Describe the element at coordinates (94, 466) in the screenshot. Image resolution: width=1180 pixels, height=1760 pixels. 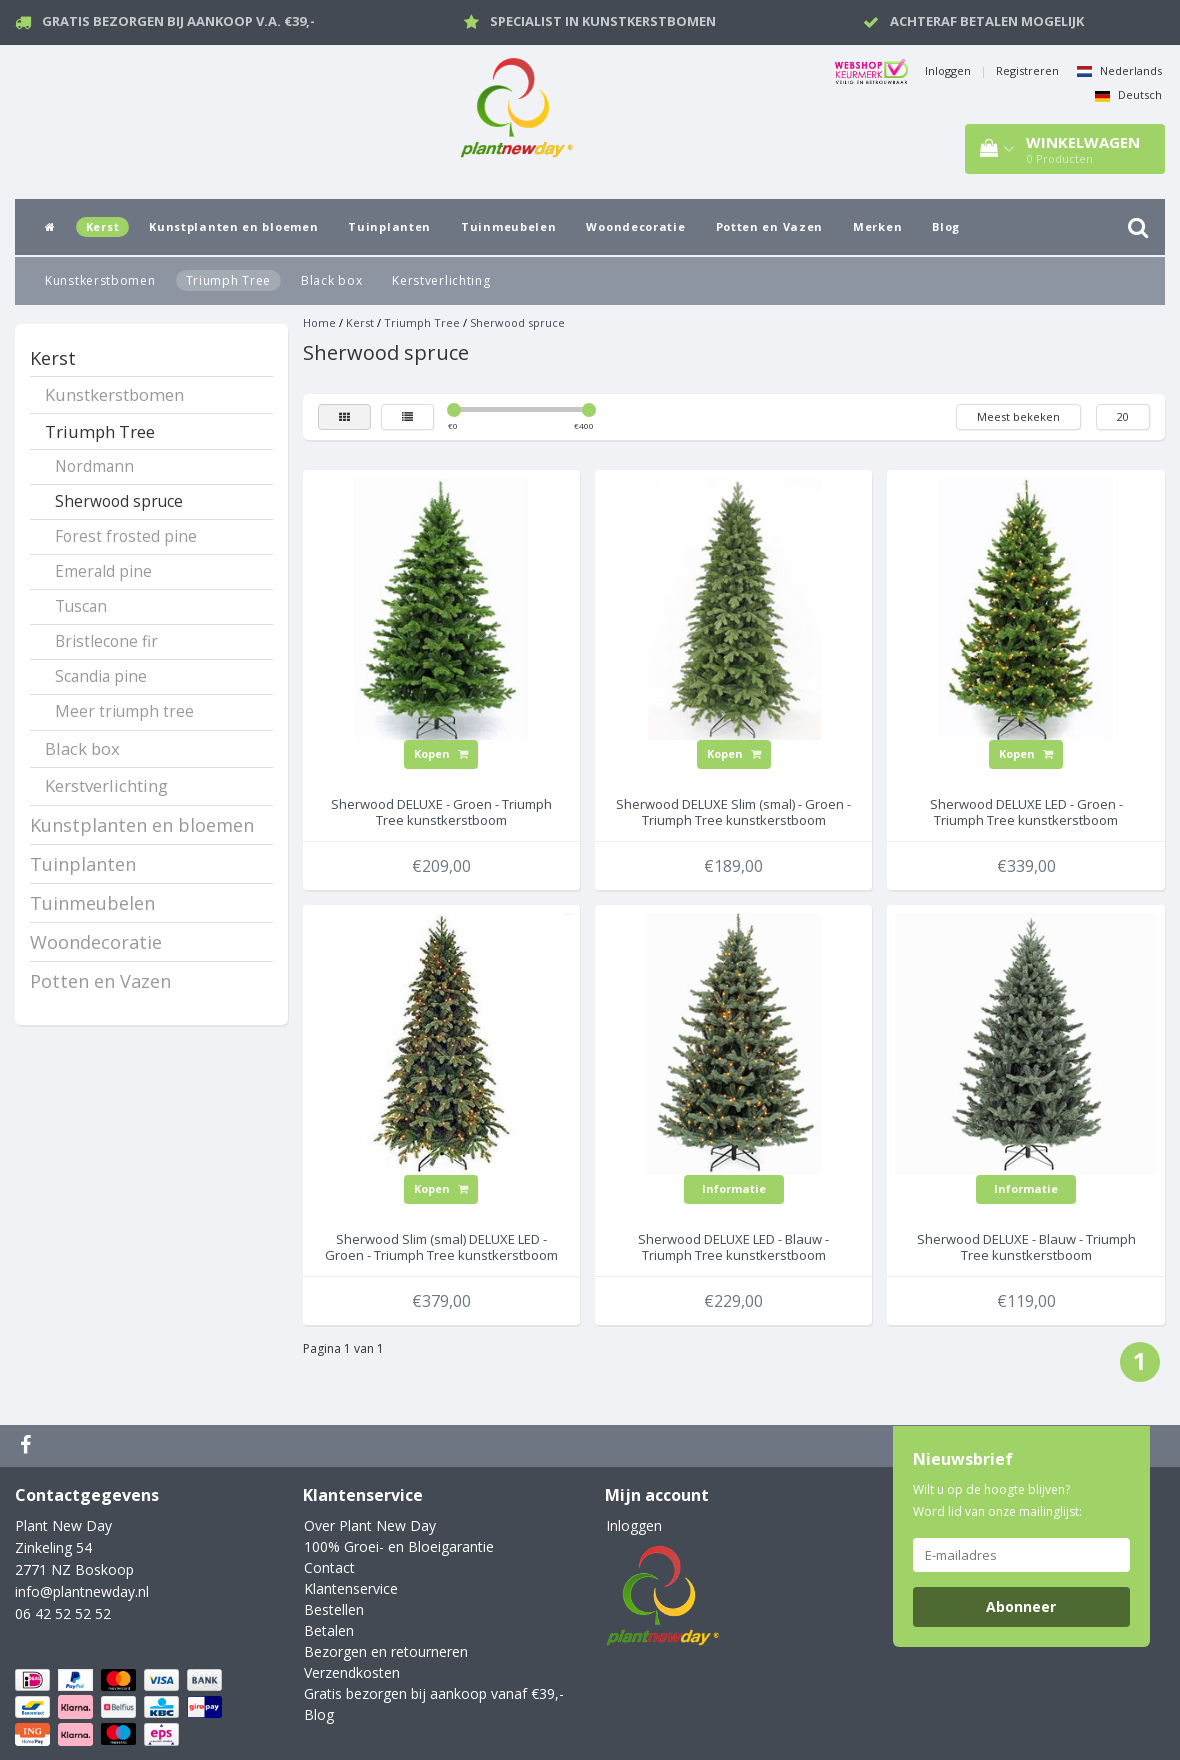
I see `Nordmann` at that location.